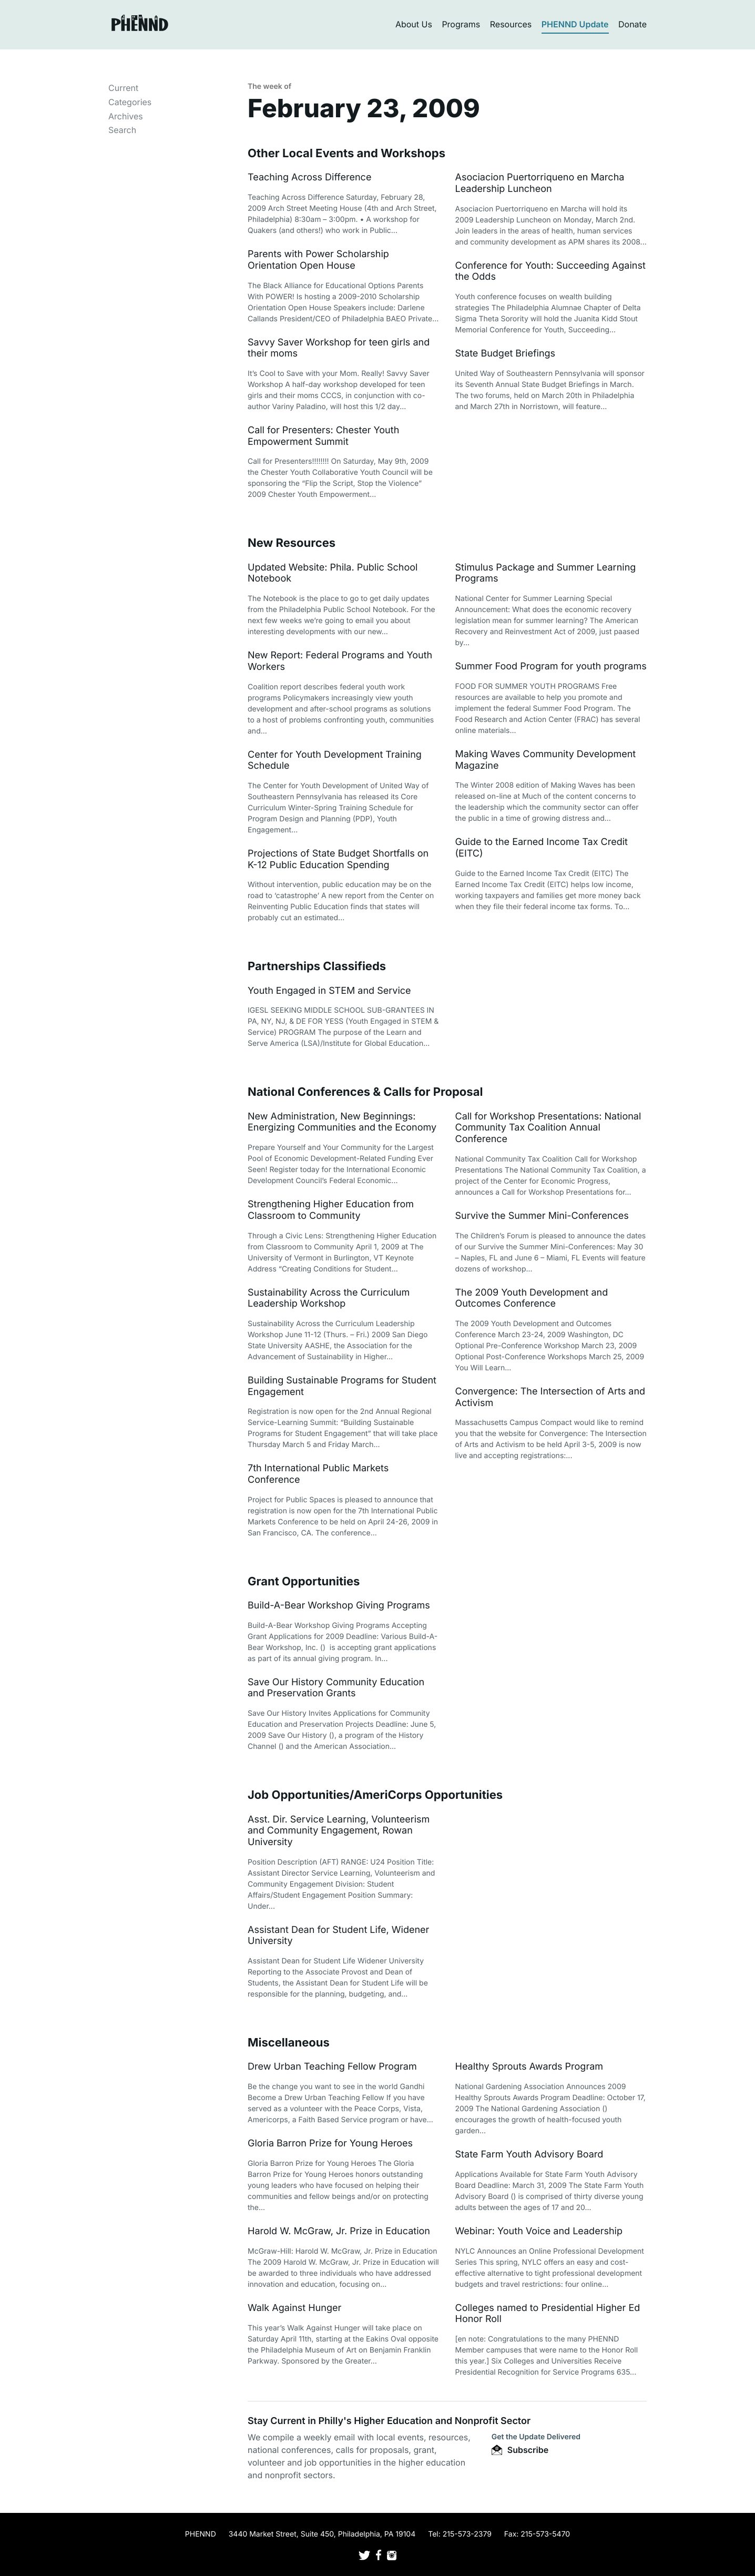  What do you see at coordinates (323, 436) in the screenshot?
I see `Call for Presenters: Chester Youth Empowerment Summit` at bounding box center [323, 436].